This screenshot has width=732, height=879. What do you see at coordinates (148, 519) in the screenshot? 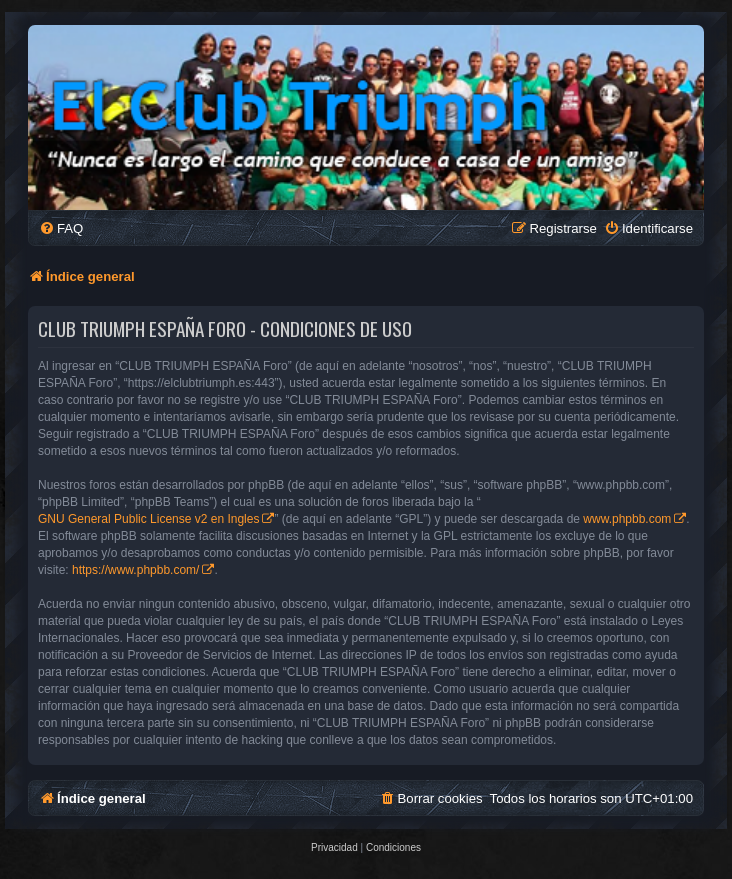
I see `GNU General Public License v2 en Ingles` at bounding box center [148, 519].